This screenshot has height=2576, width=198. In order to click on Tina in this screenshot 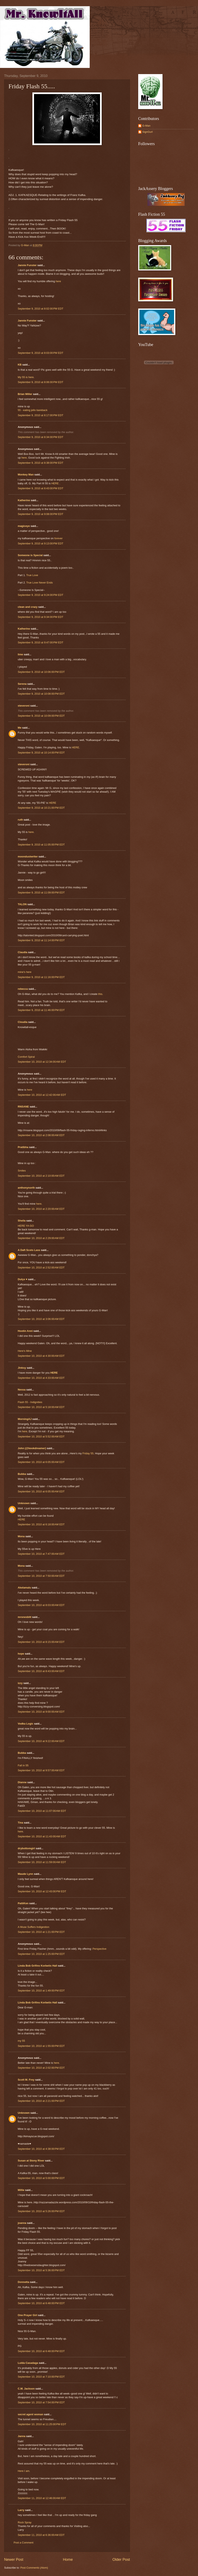, I will do `click(20, 1822)`.